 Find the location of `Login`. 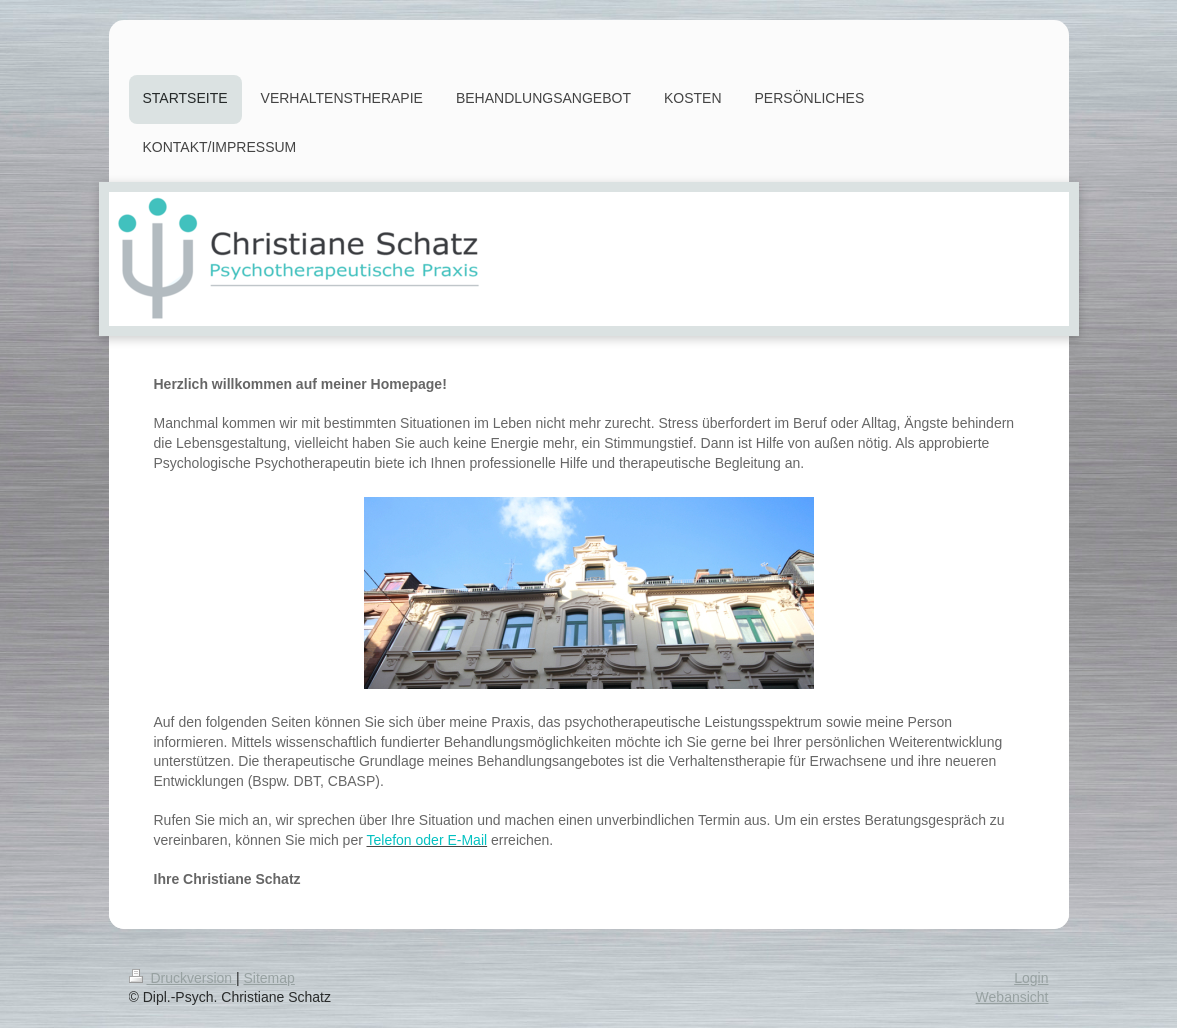

Login is located at coordinates (1031, 978).